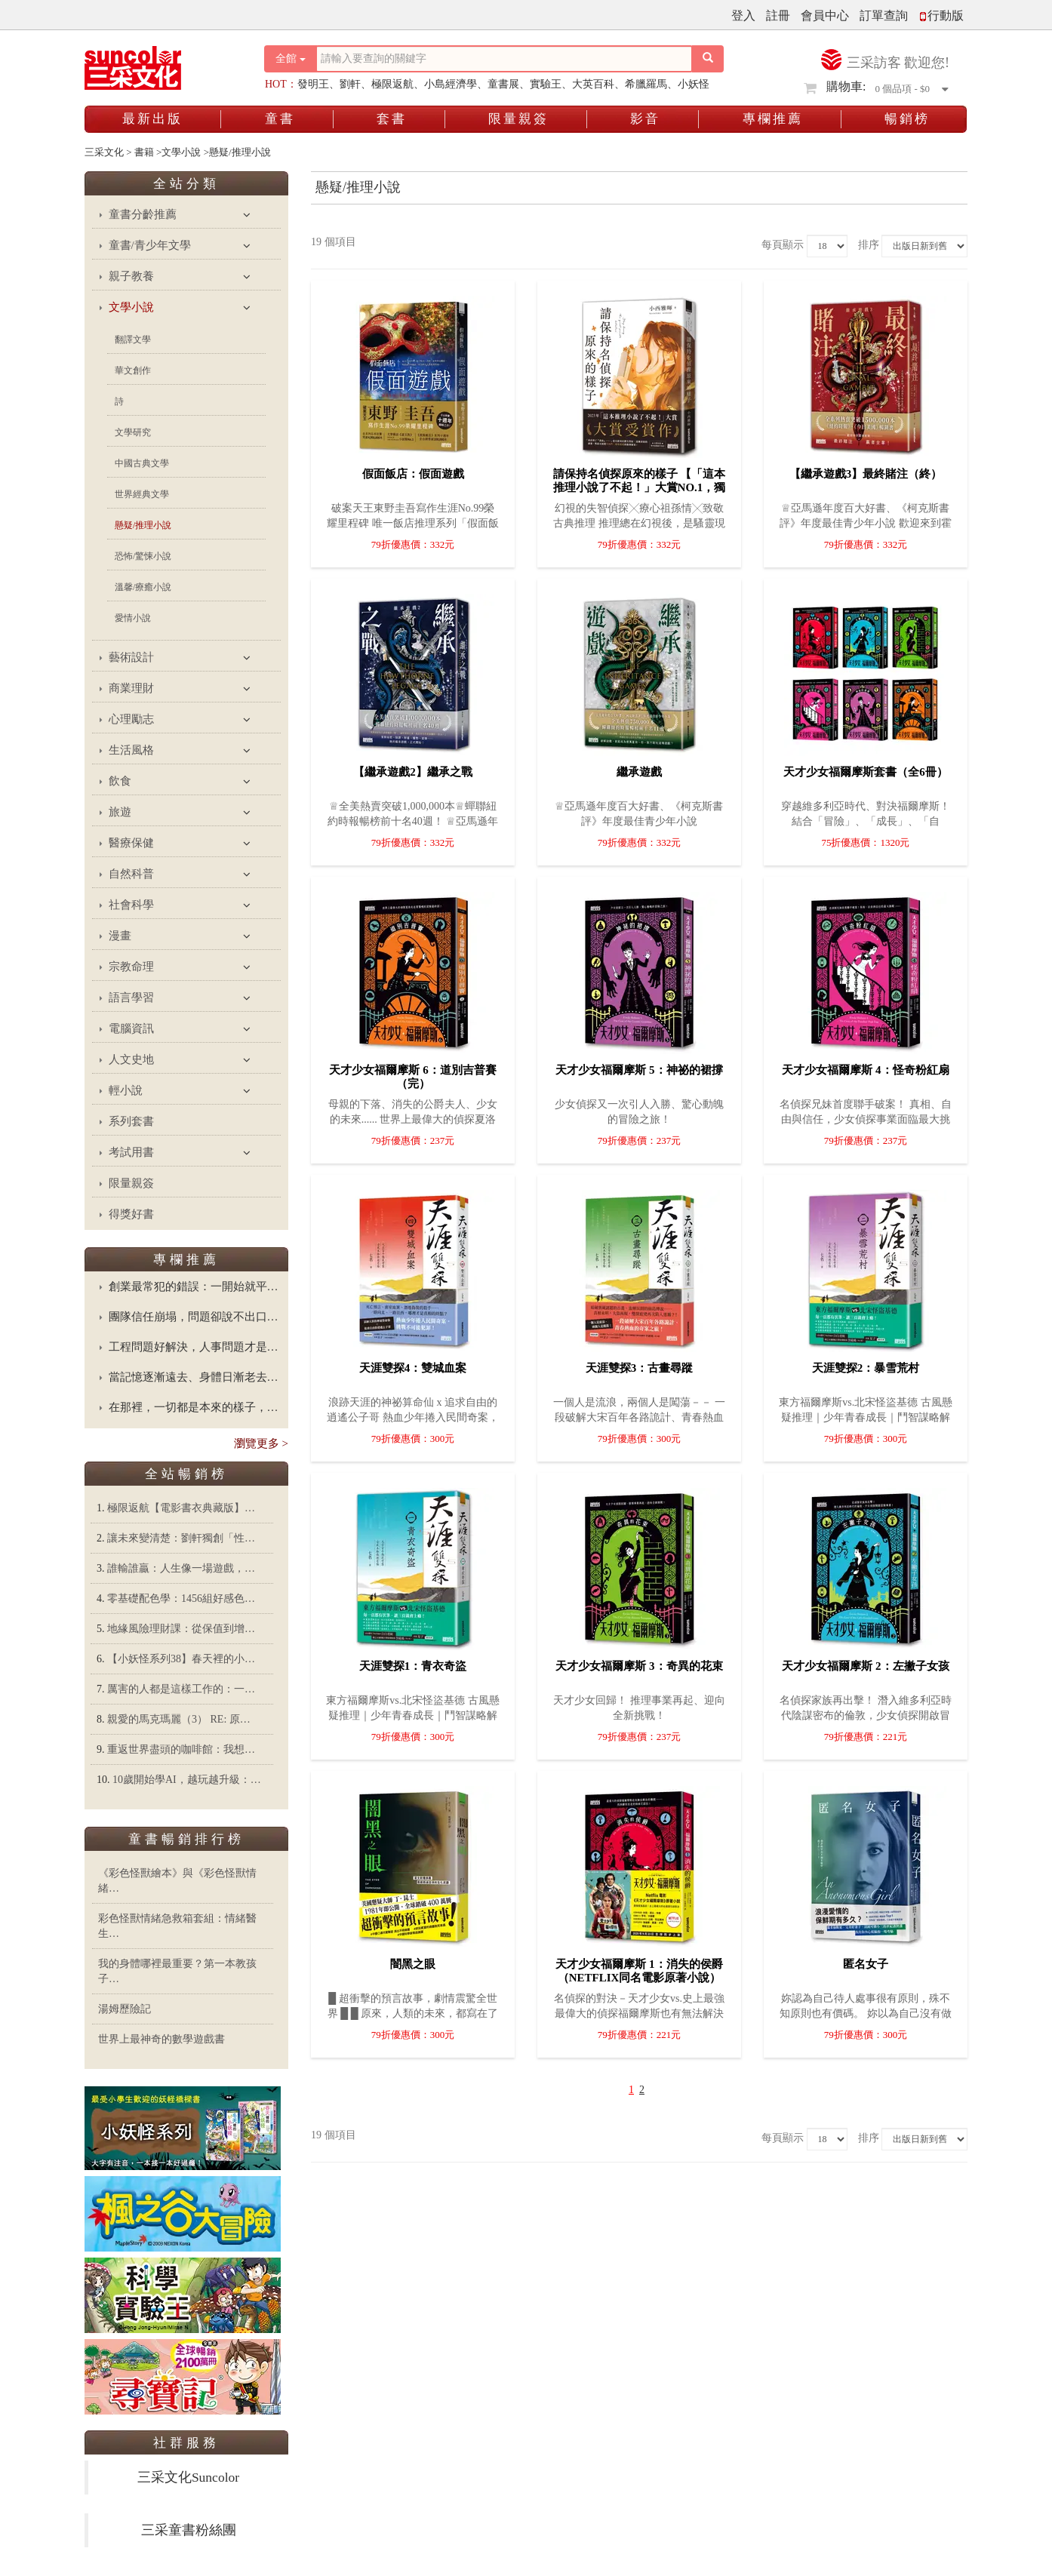 Image resolution: width=1052 pixels, height=2576 pixels. I want to click on 天涯雙探4：雙城血案, so click(413, 1368).